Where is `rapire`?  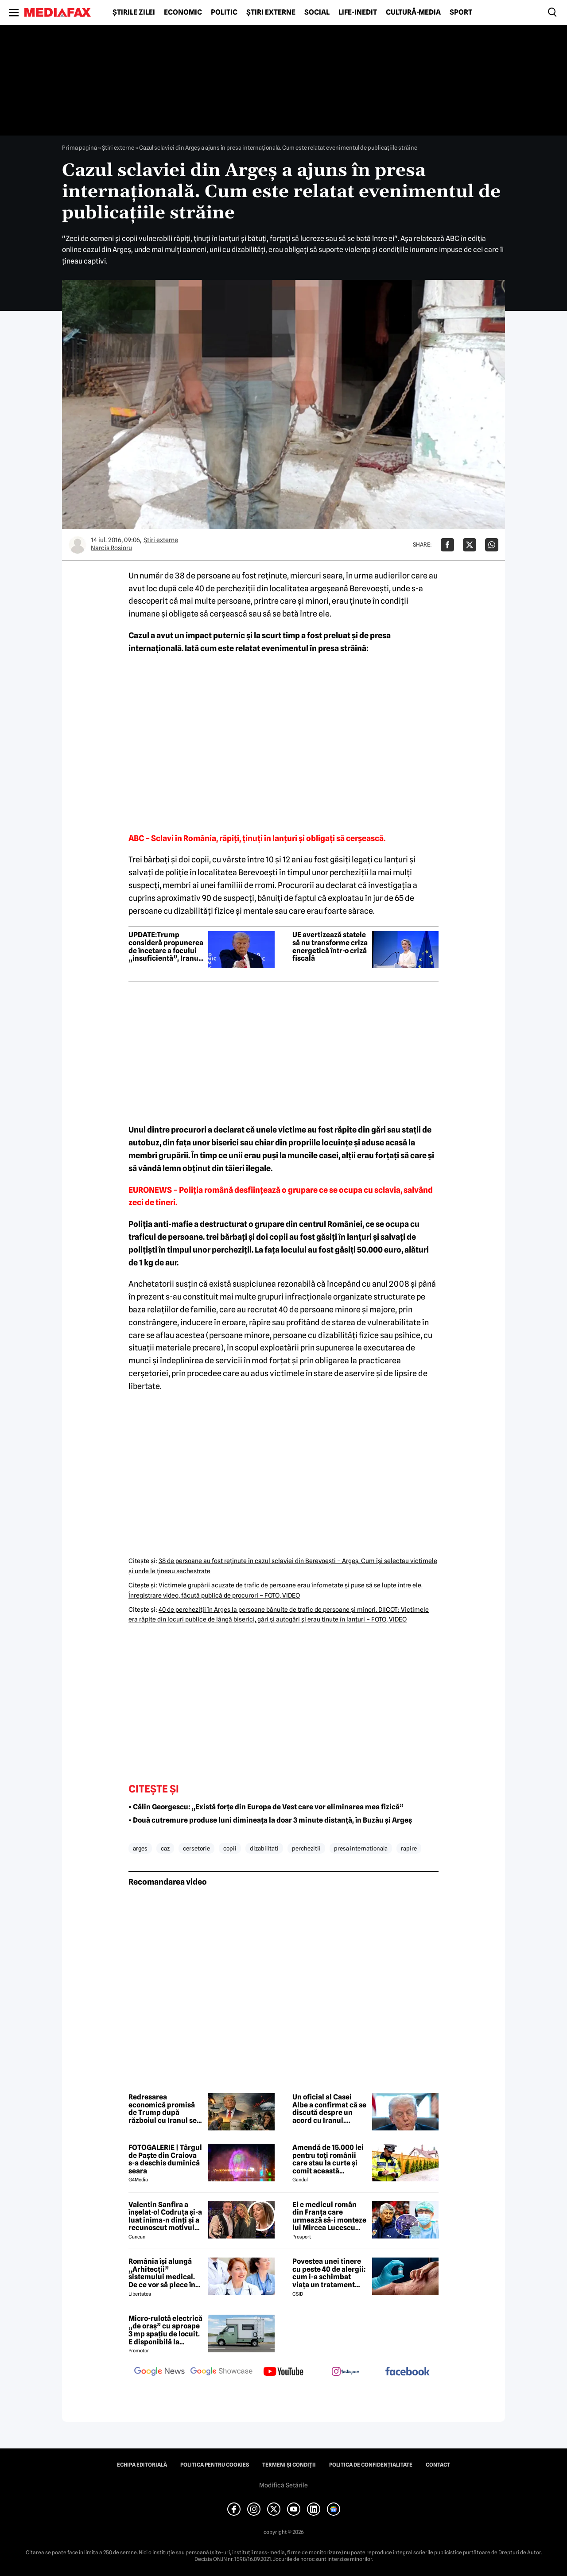
rapire is located at coordinates (409, 1848).